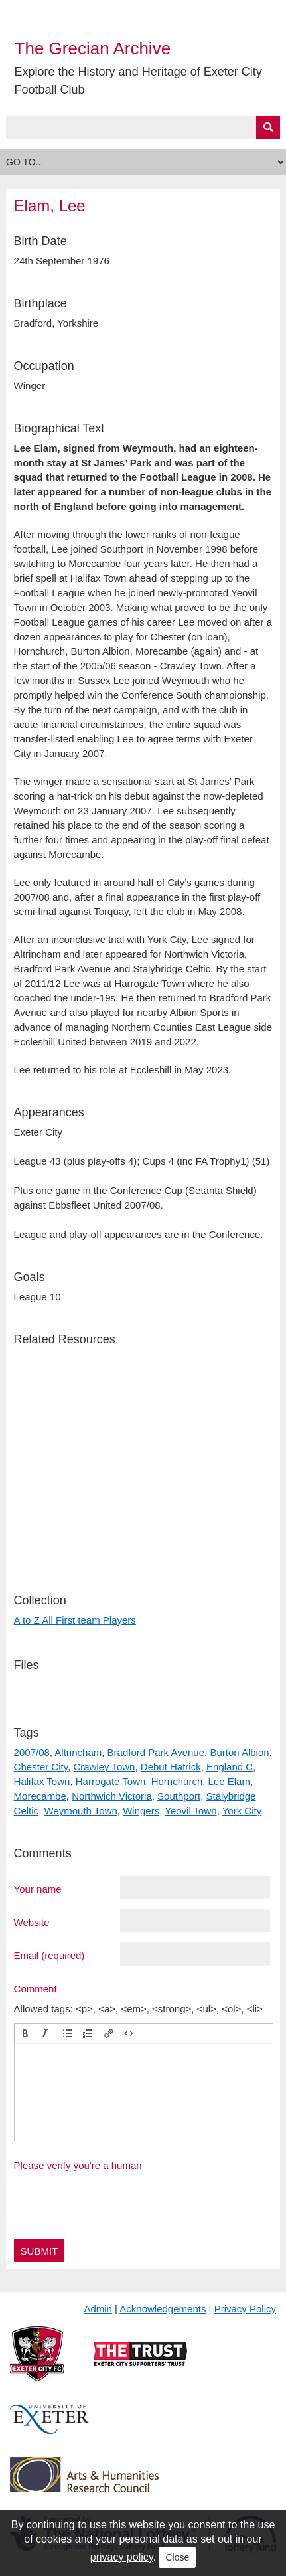 The height and width of the screenshot is (2576, 286). I want to click on [presentation], so click(25, 2033).